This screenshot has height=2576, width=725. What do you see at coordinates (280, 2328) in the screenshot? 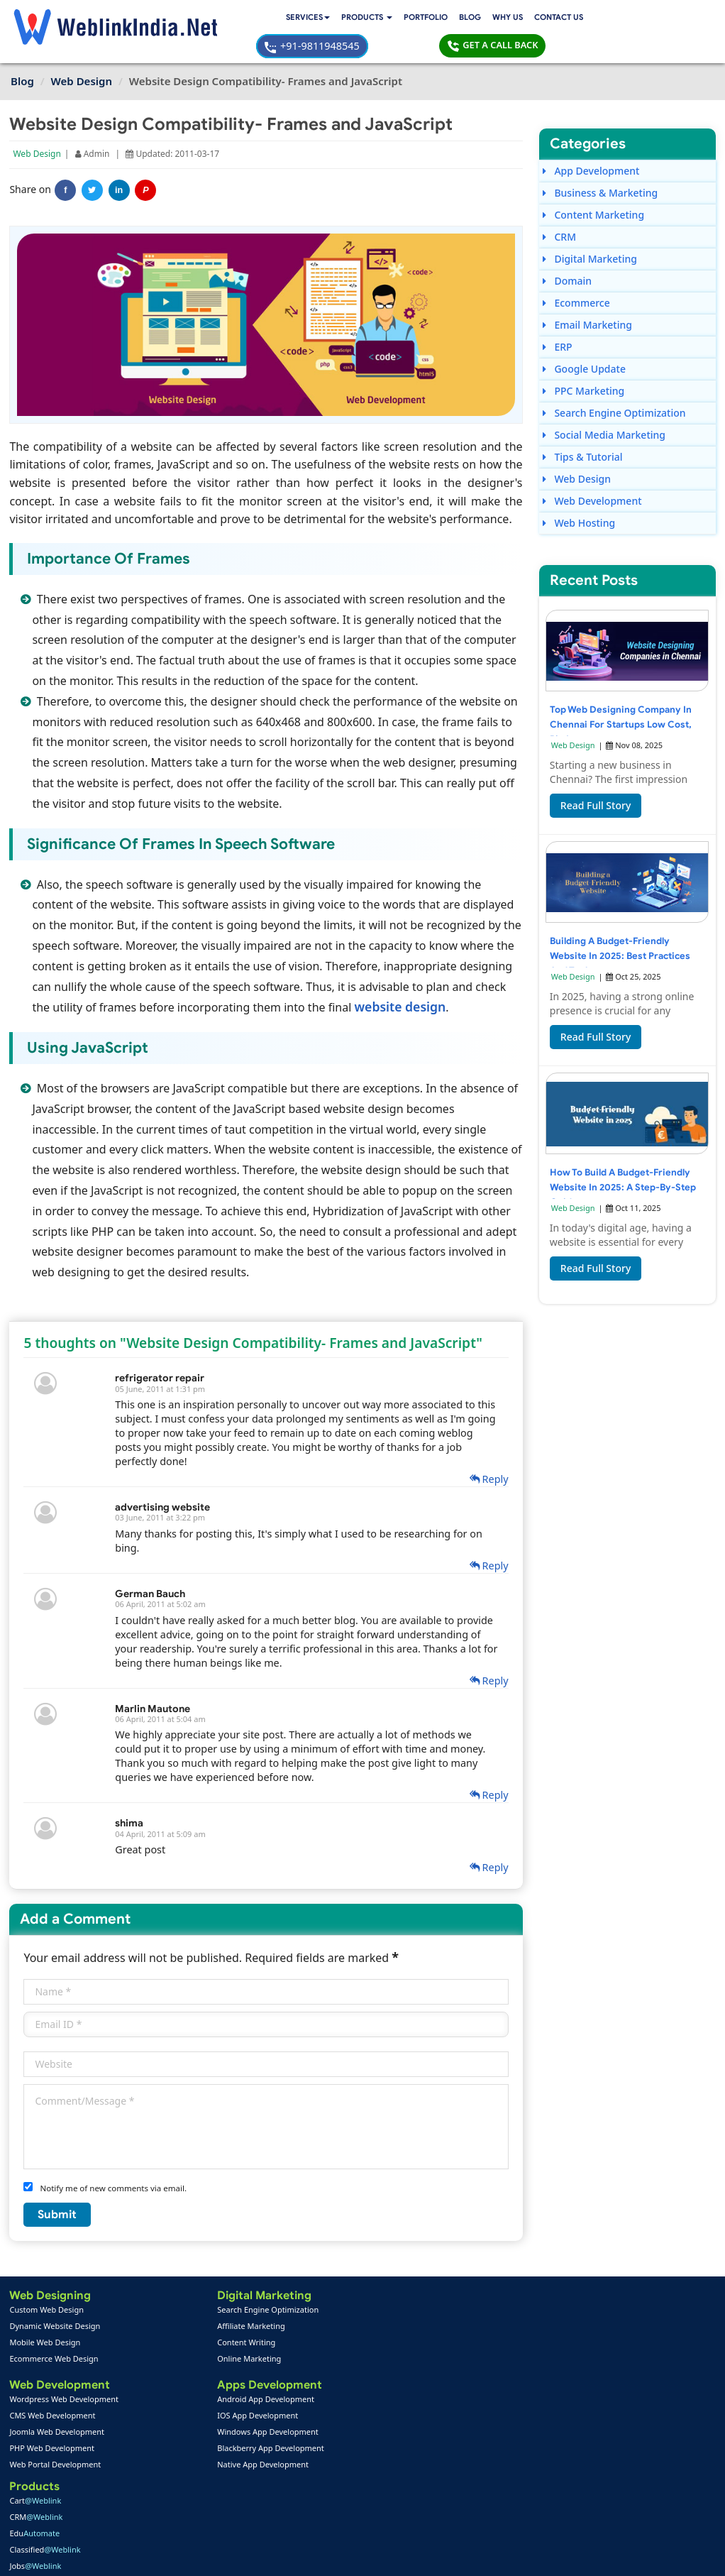
I see `Classified` at bounding box center [280, 2328].